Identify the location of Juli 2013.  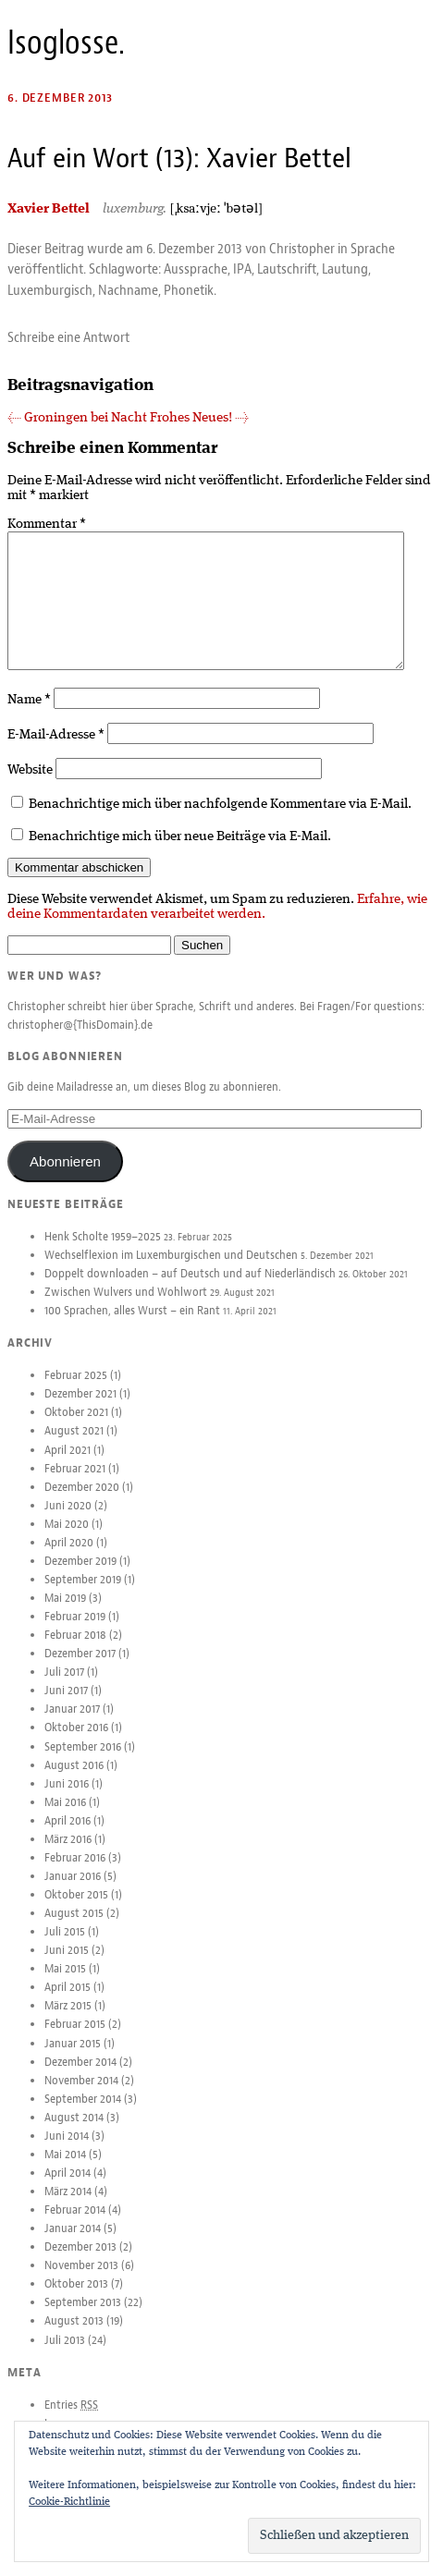
(64, 2355).